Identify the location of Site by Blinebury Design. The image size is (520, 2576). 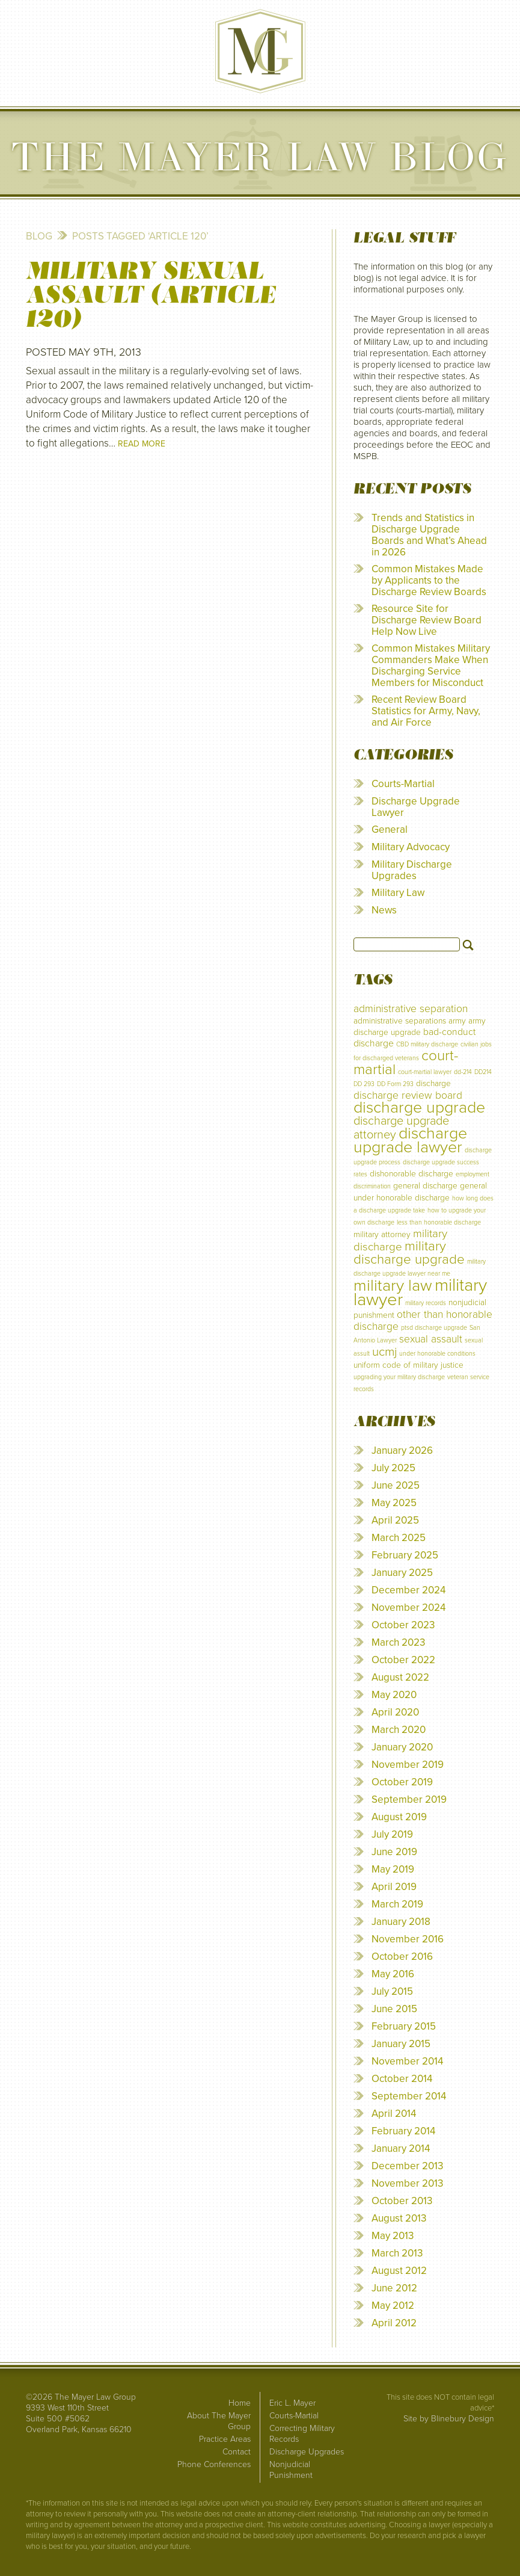
(448, 2419).